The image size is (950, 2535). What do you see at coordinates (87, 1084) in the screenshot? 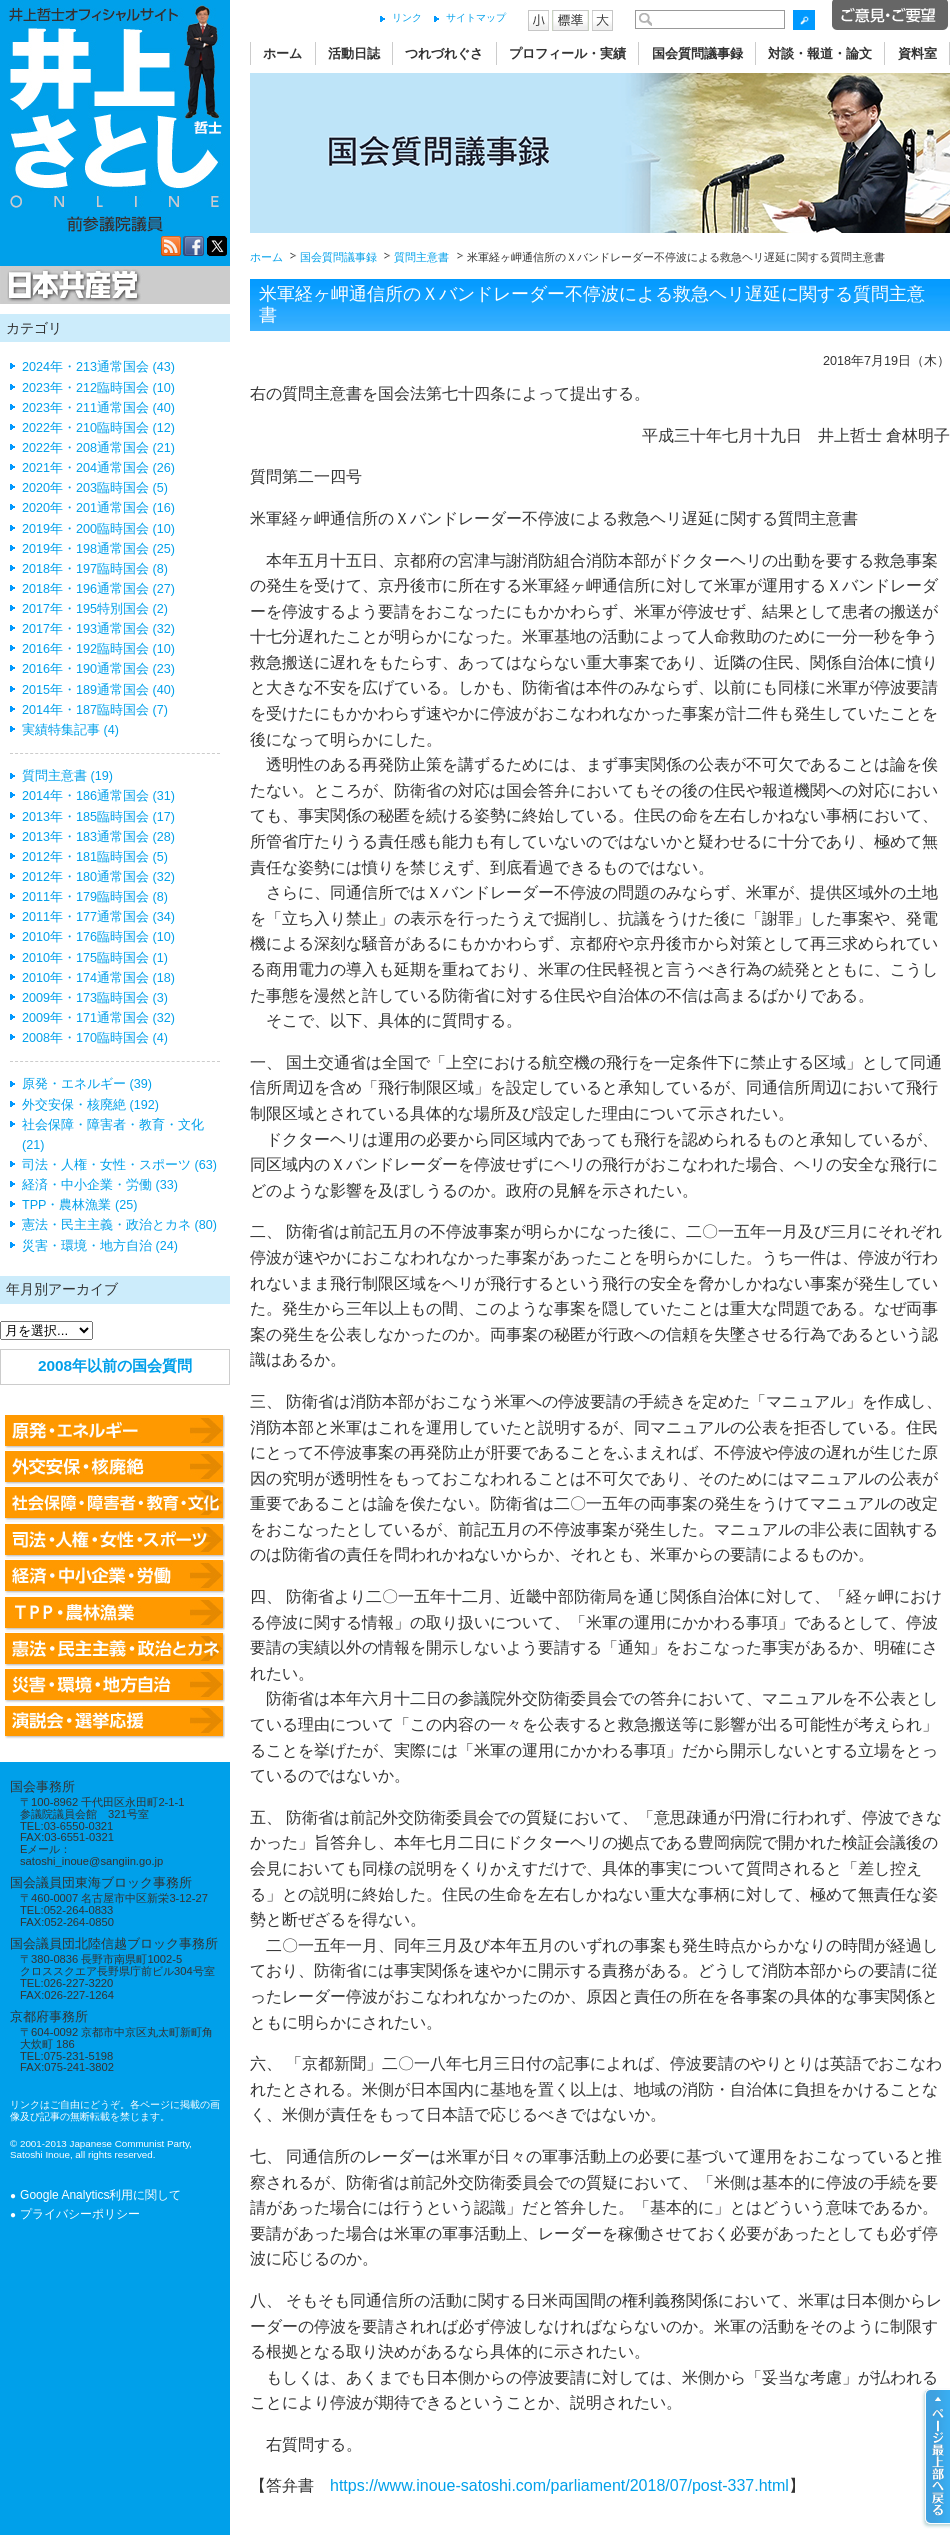
I see `原発・エネルギー (39)` at bounding box center [87, 1084].